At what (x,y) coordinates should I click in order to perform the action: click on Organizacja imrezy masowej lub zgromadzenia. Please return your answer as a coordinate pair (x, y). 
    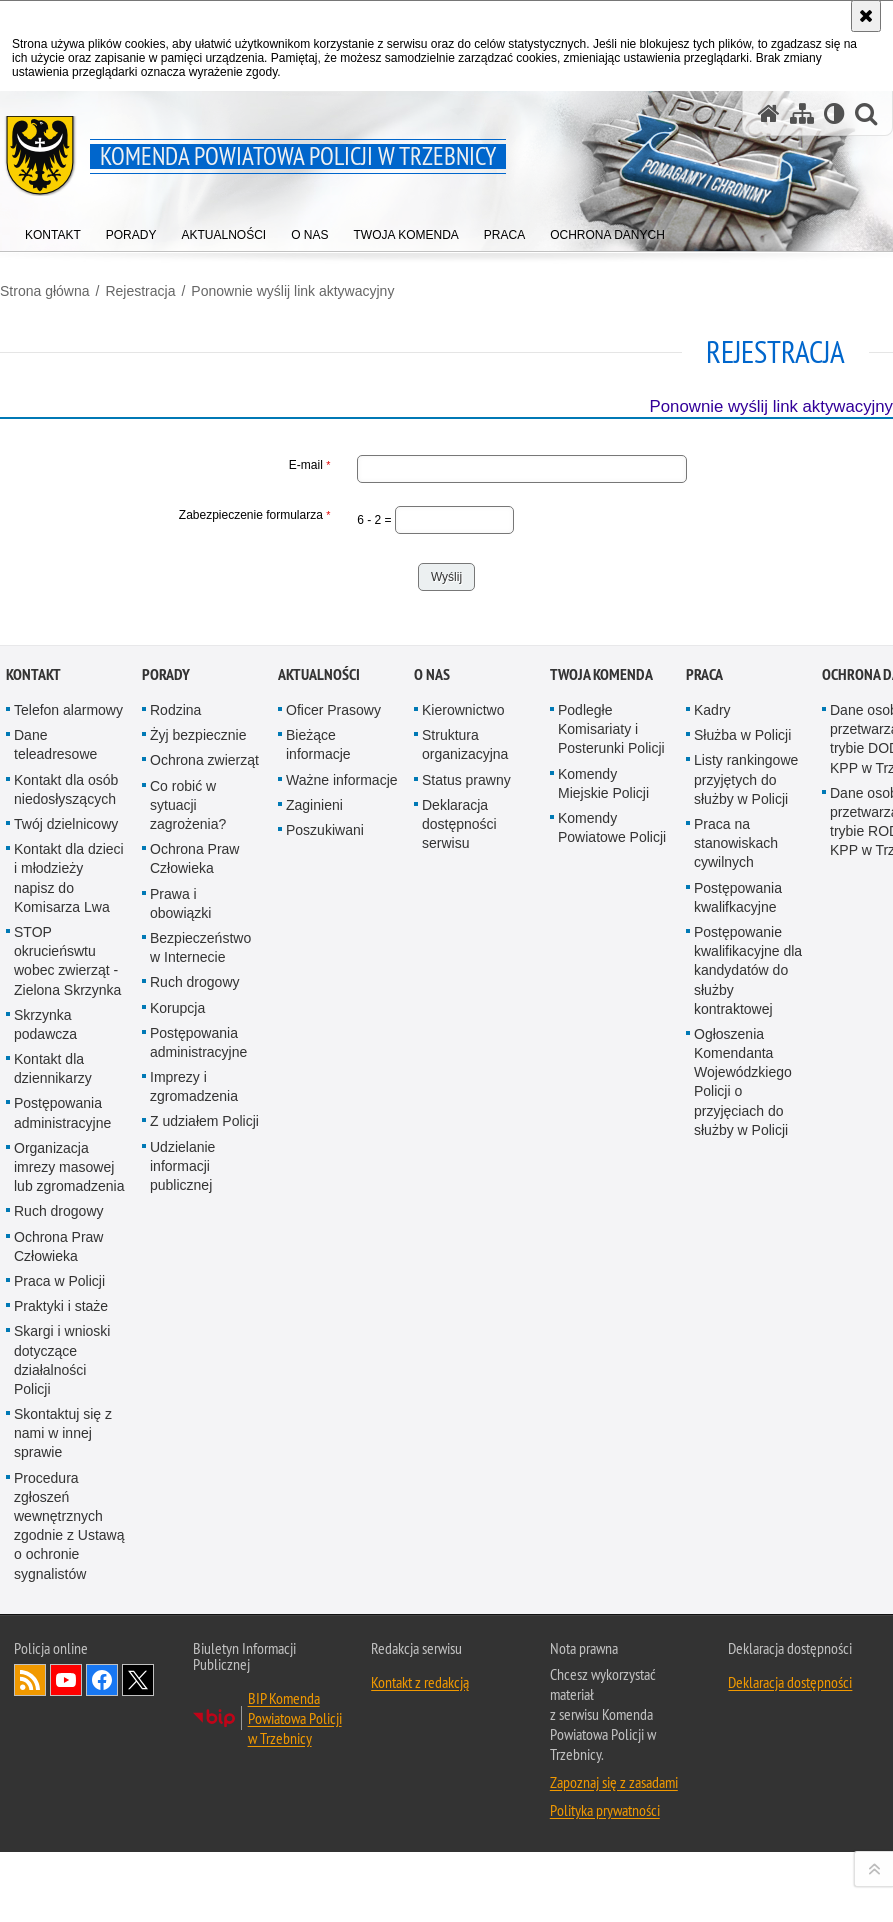
    Looking at the image, I should click on (69, 1652).